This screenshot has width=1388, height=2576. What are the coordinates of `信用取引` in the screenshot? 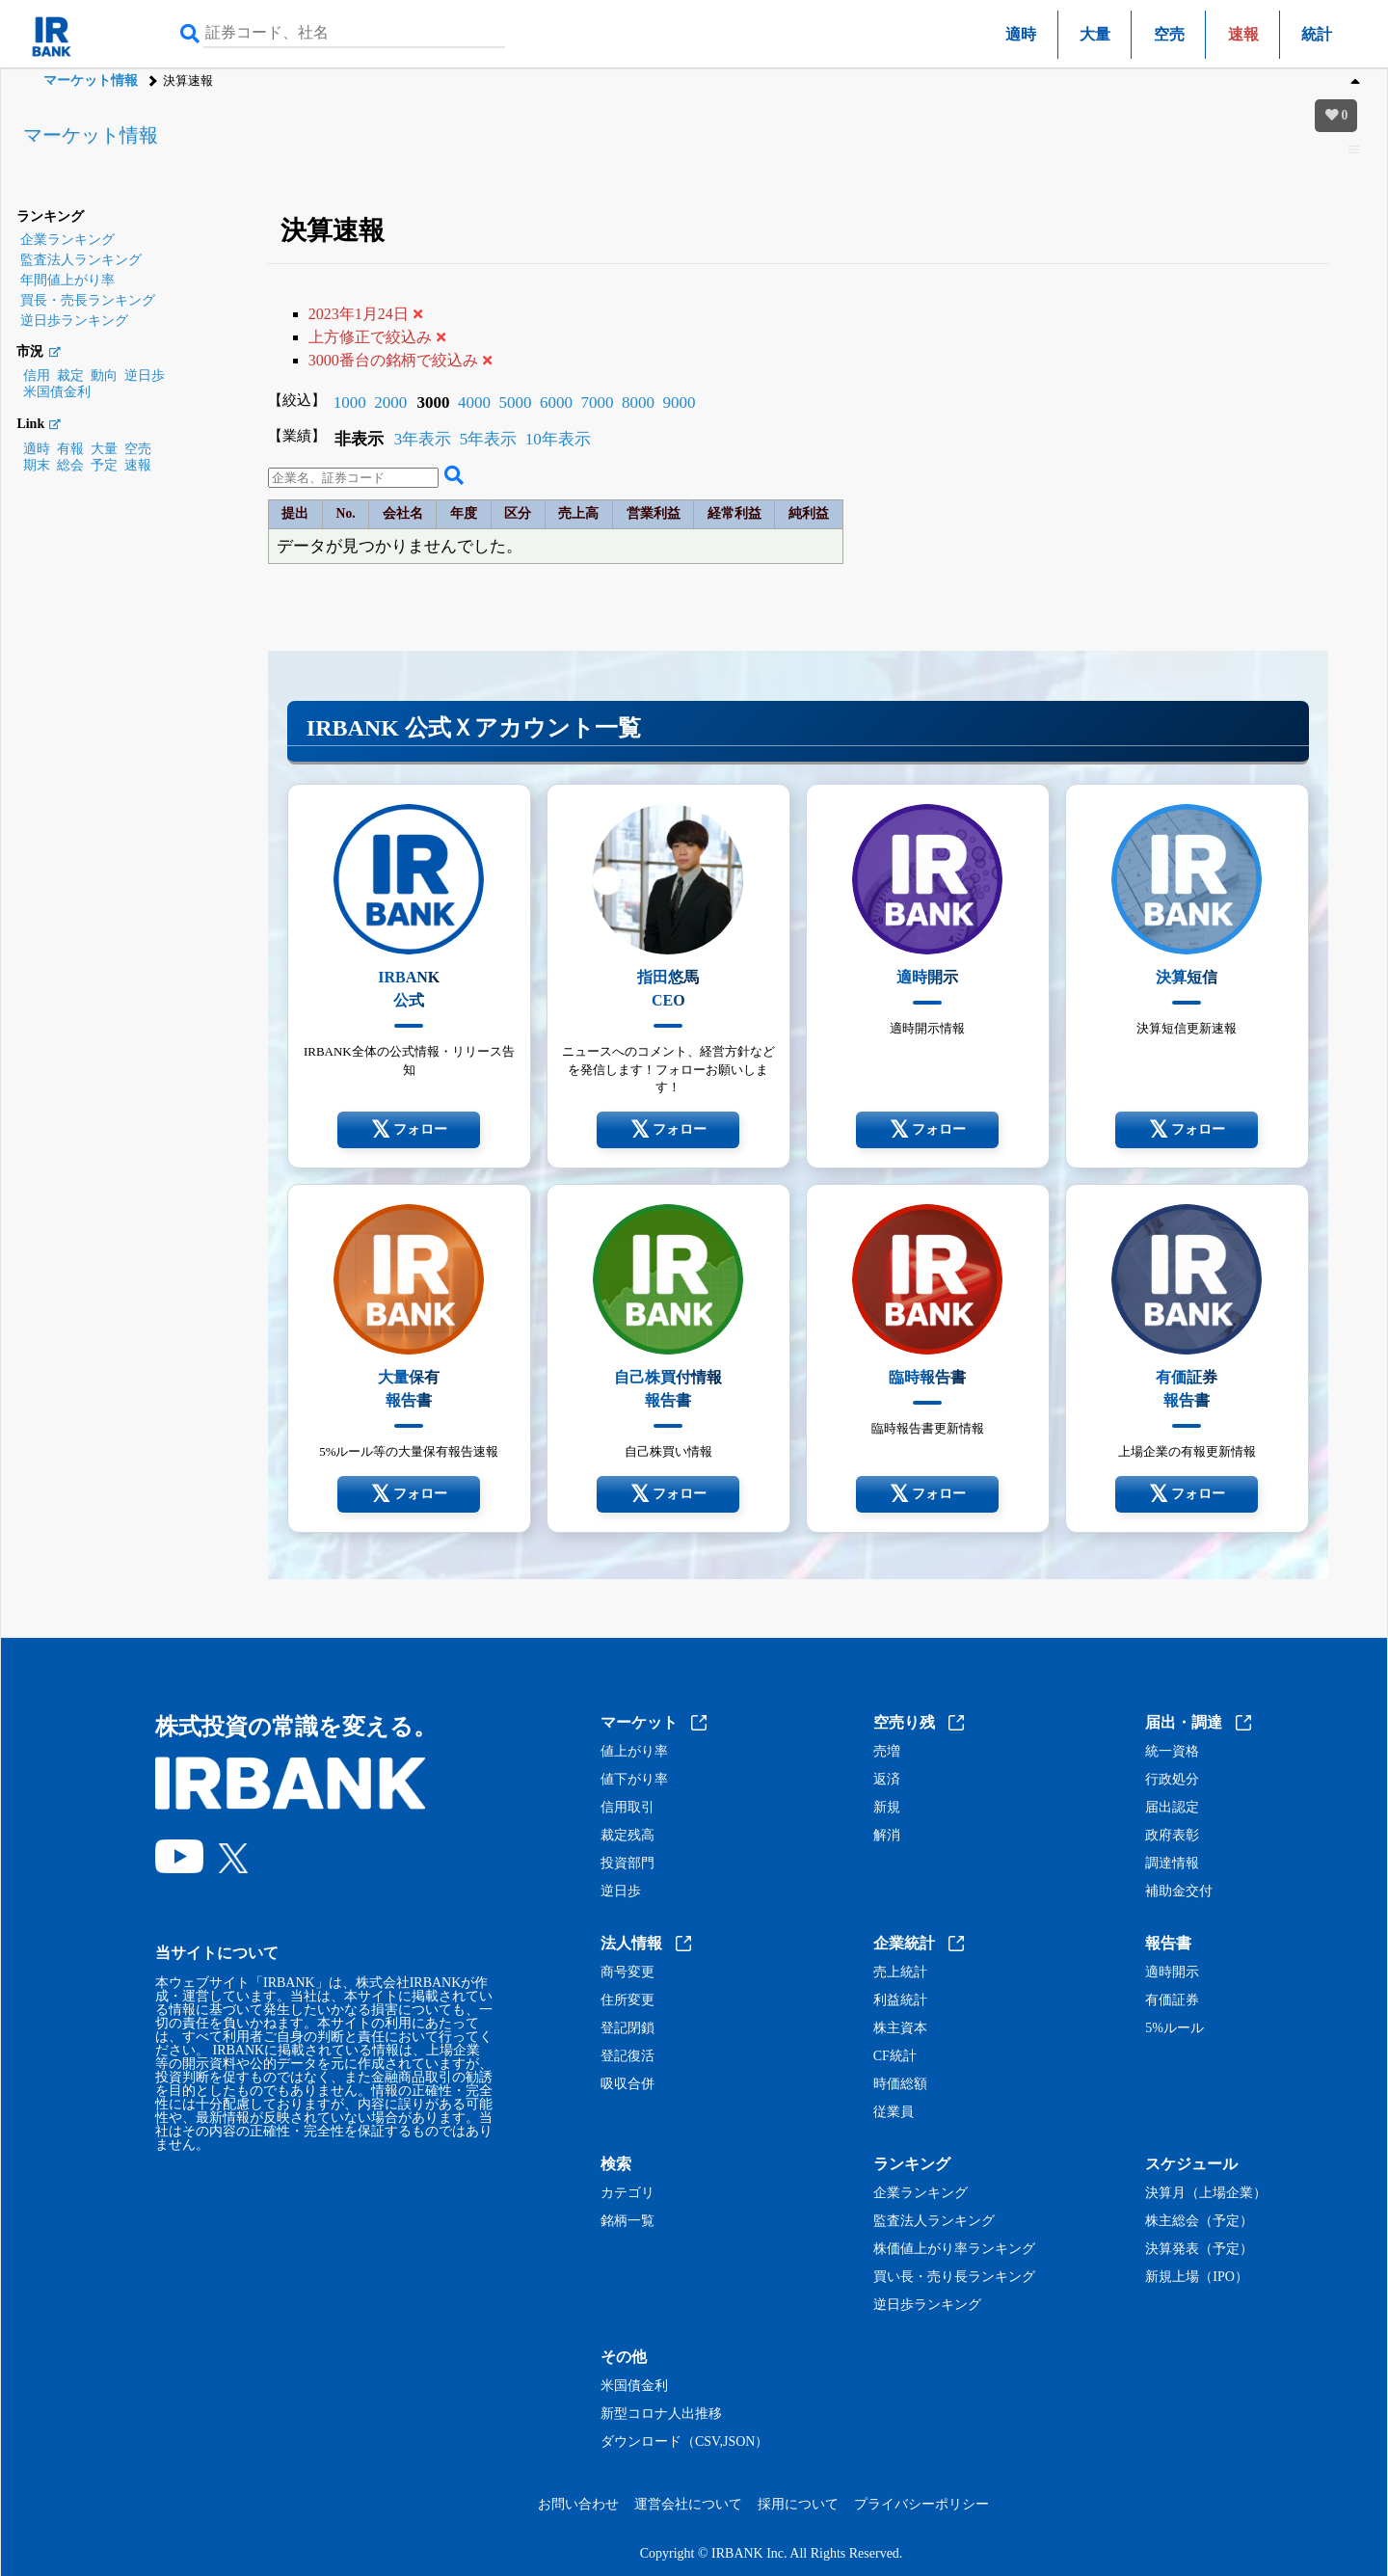 It's located at (627, 1807).